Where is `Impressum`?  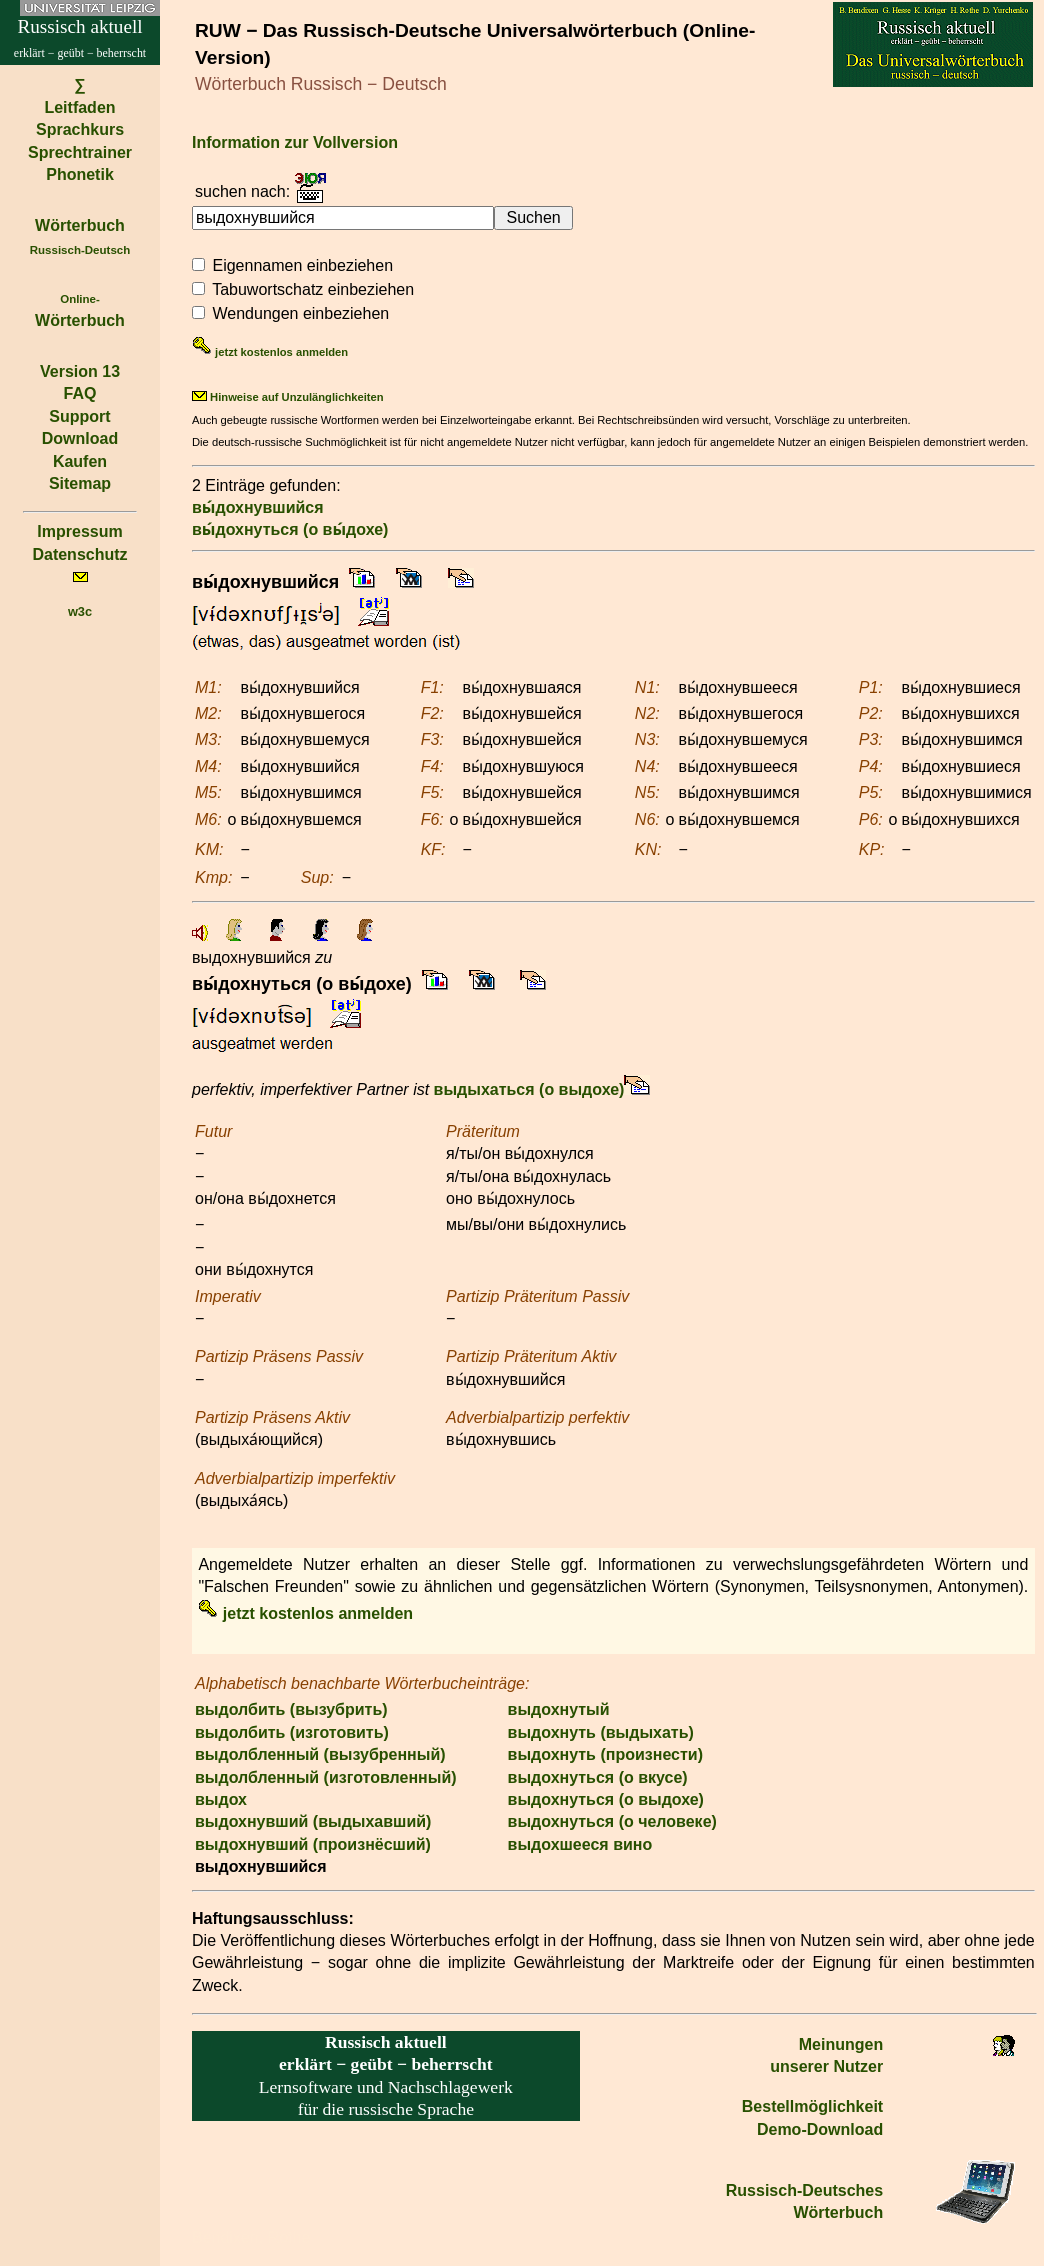
Impressum is located at coordinates (79, 531).